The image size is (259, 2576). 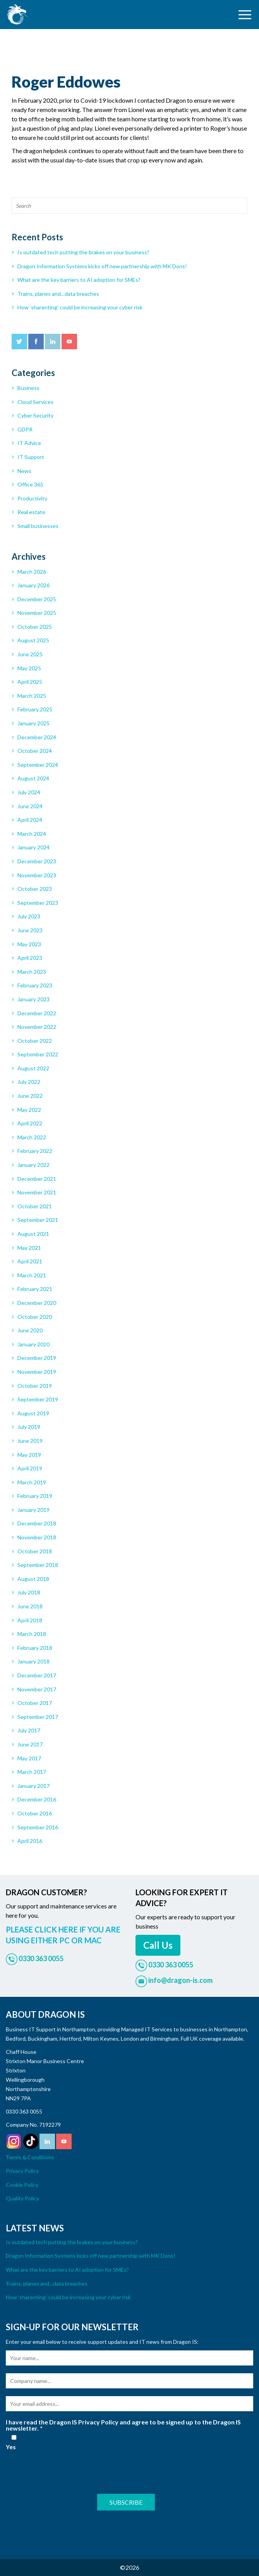 I want to click on June 2022, so click(x=30, y=1095).